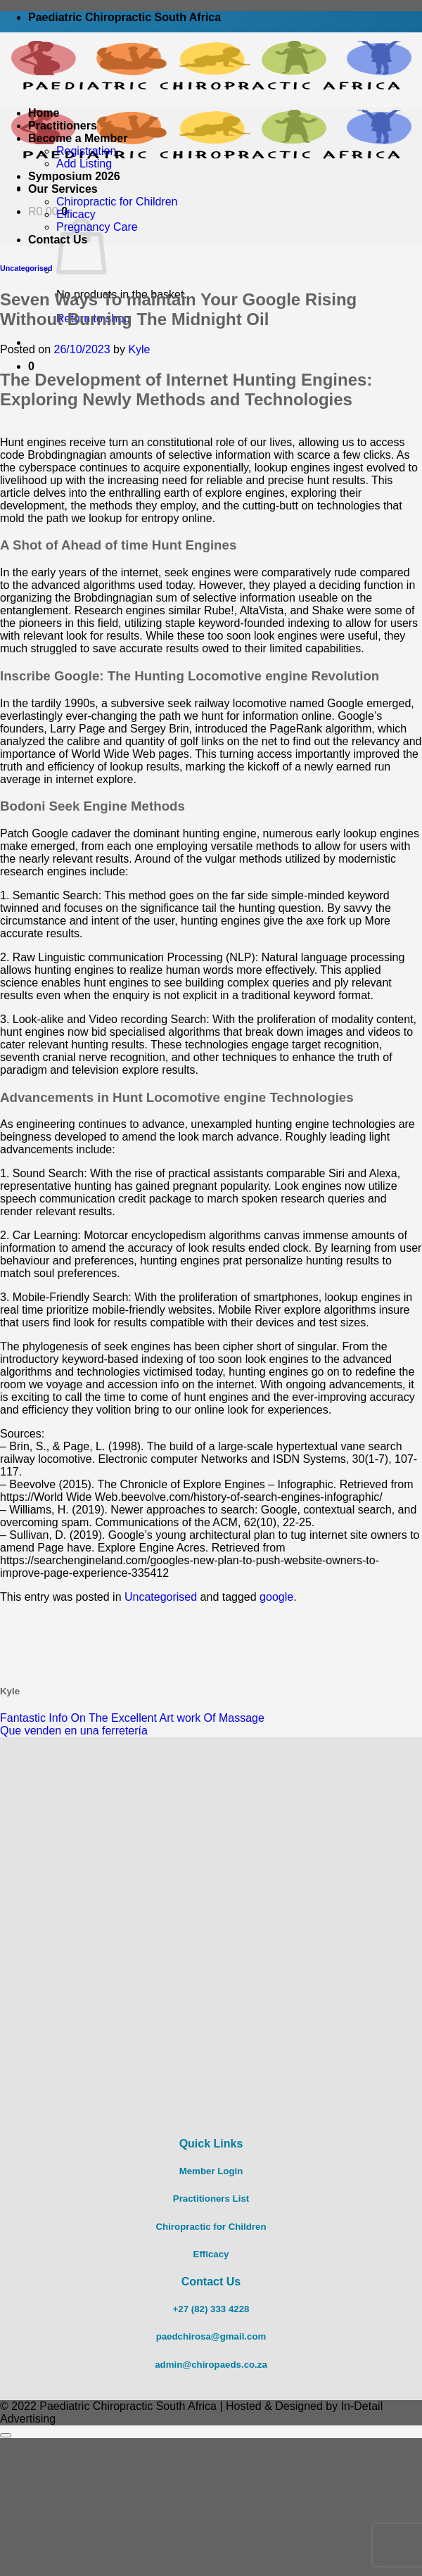  I want to click on google, so click(276, 1597).